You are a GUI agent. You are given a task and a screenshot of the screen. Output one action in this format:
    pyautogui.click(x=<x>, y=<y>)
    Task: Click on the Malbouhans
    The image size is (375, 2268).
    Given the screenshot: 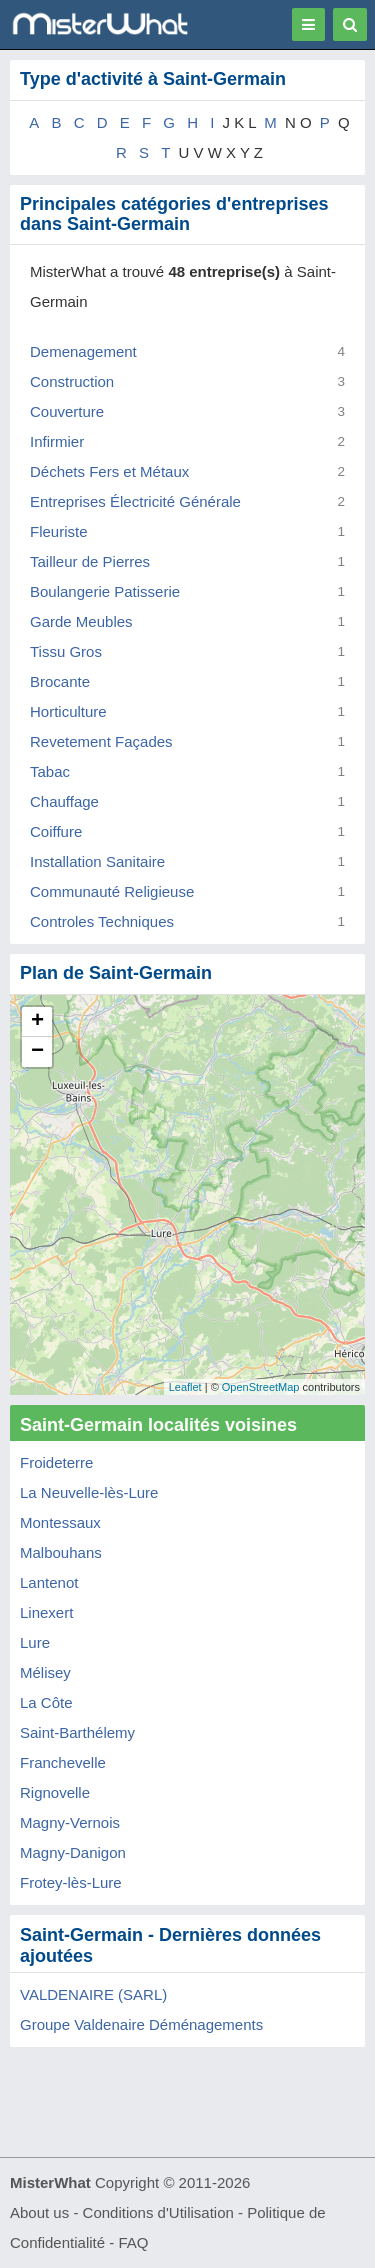 What is the action you would take?
    pyautogui.click(x=61, y=1552)
    